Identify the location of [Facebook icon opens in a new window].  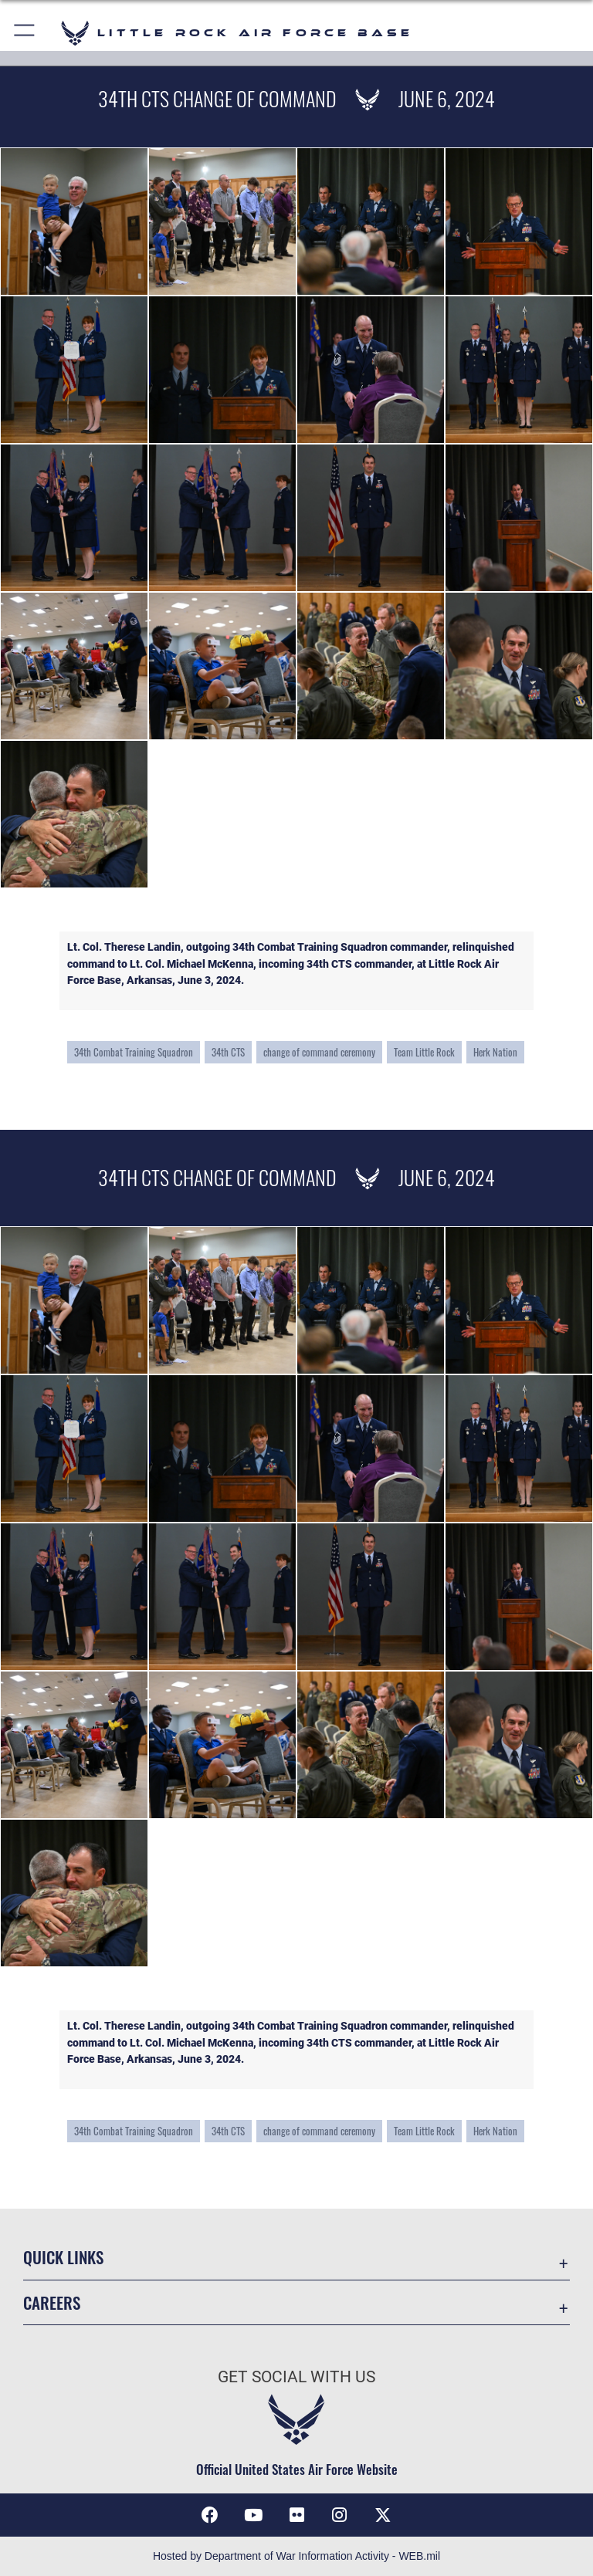
(210, 2515).